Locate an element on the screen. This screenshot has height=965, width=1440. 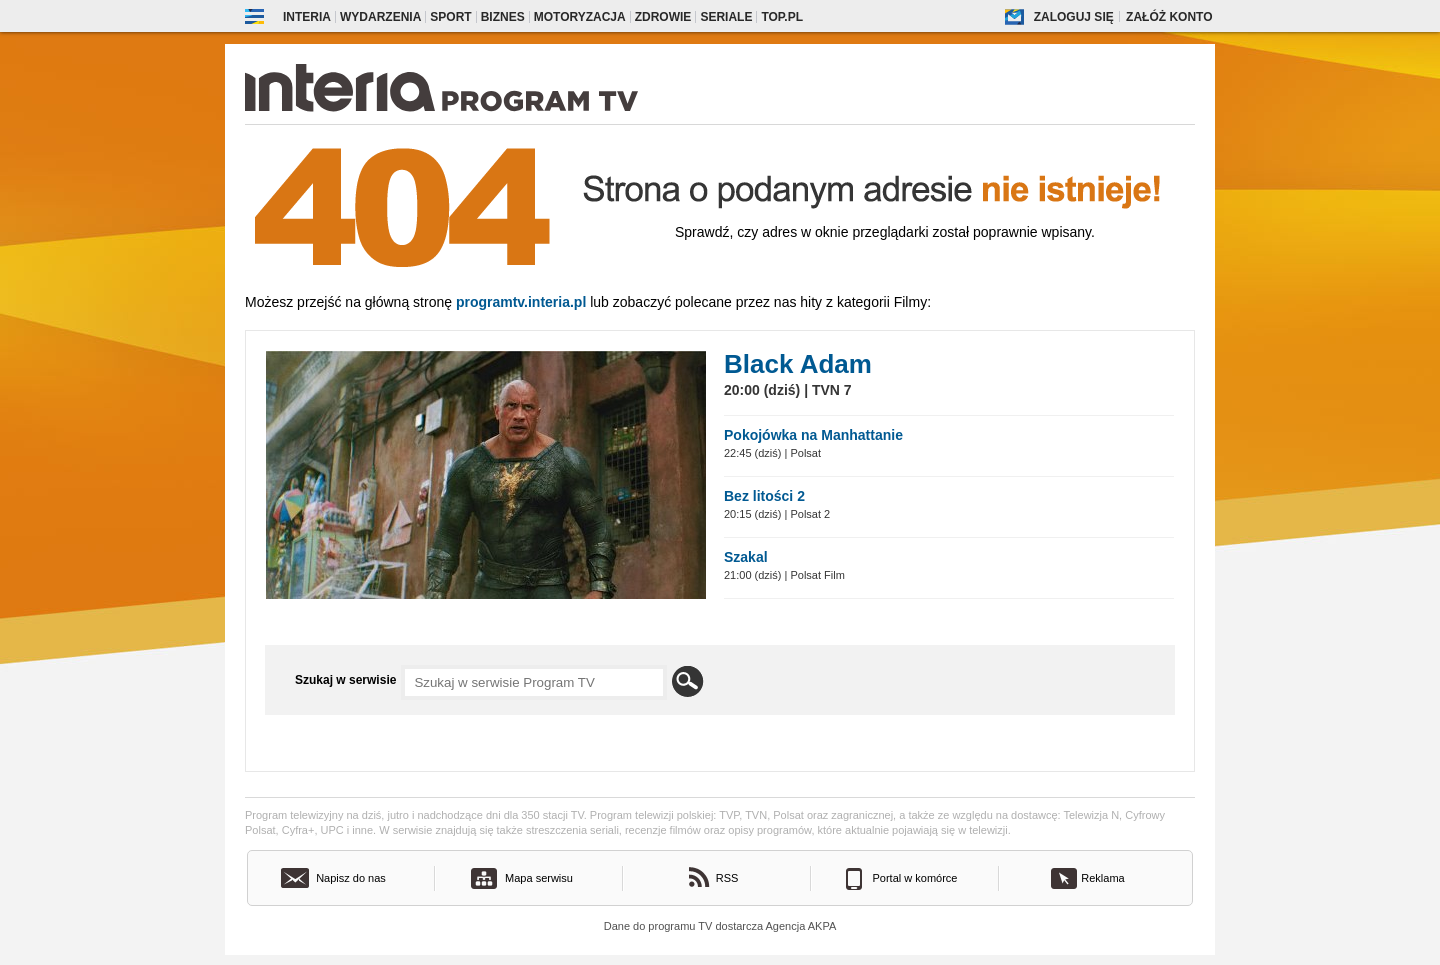
Pokojówka na Manhattanie is located at coordinates (813, 435).